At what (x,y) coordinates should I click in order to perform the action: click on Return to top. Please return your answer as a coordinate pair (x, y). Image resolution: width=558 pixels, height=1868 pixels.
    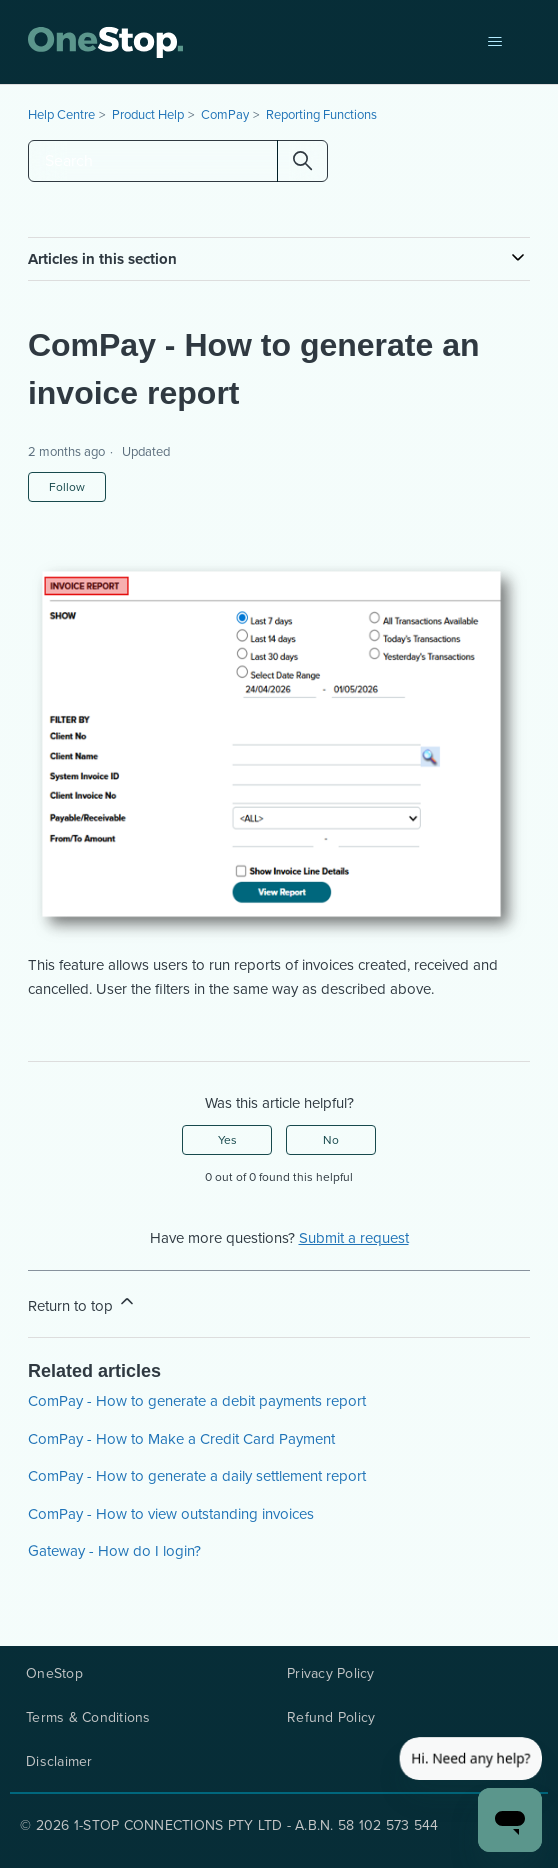
    Looking at the image, I should click on (82, 1304).